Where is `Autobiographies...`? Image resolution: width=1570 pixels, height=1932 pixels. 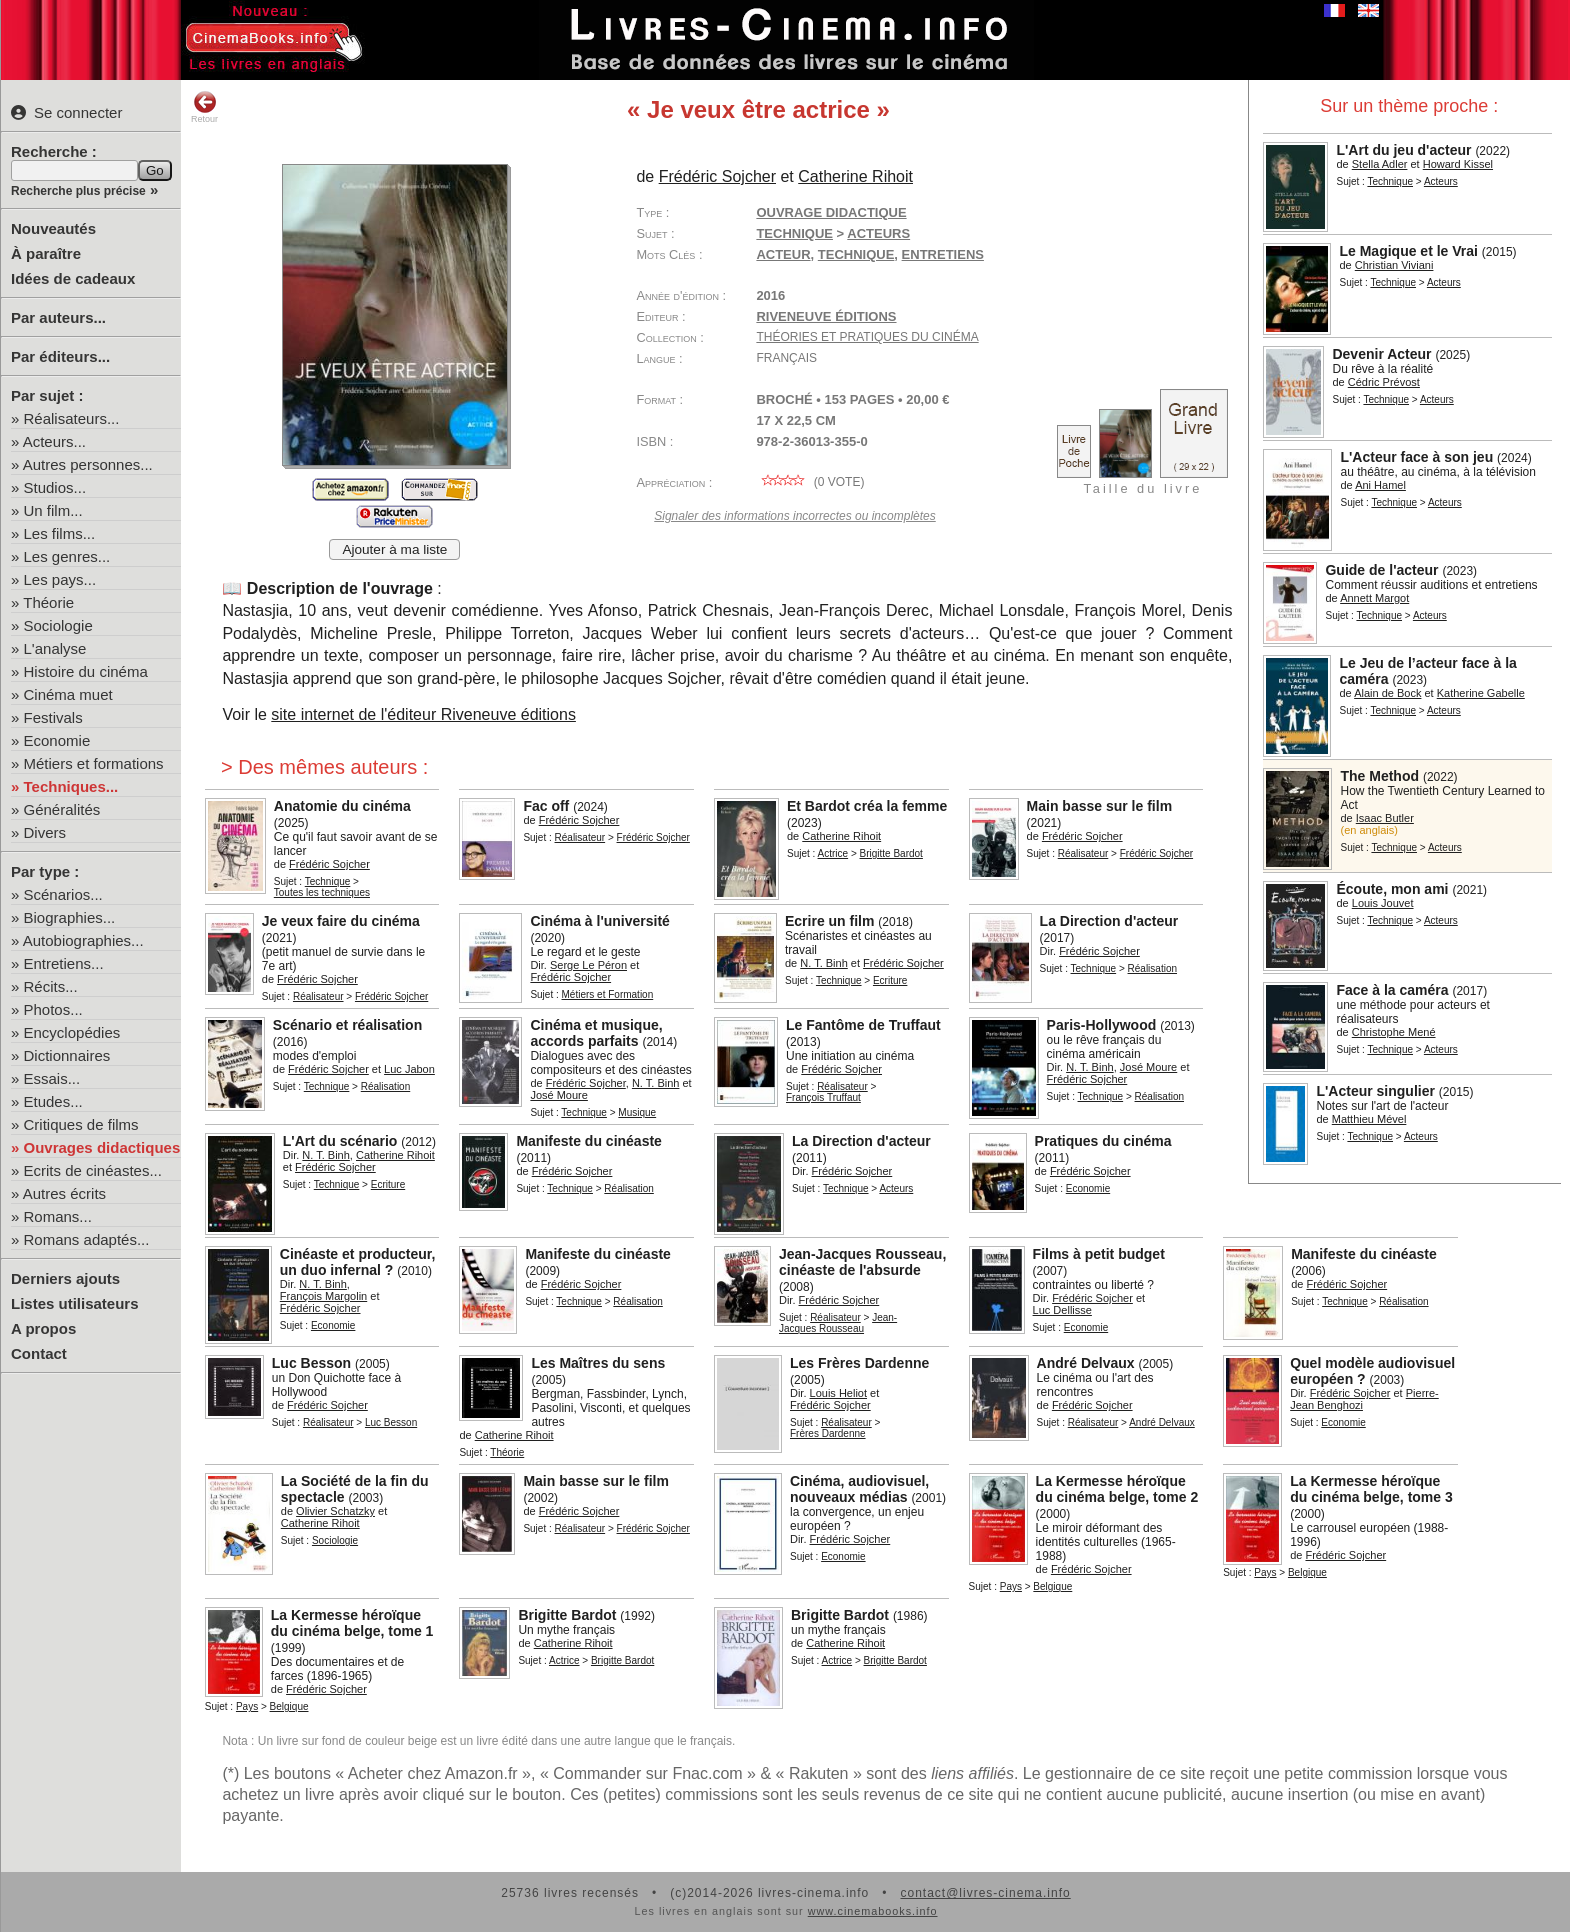 Autobiographies... is located at coordinates (83, 940).